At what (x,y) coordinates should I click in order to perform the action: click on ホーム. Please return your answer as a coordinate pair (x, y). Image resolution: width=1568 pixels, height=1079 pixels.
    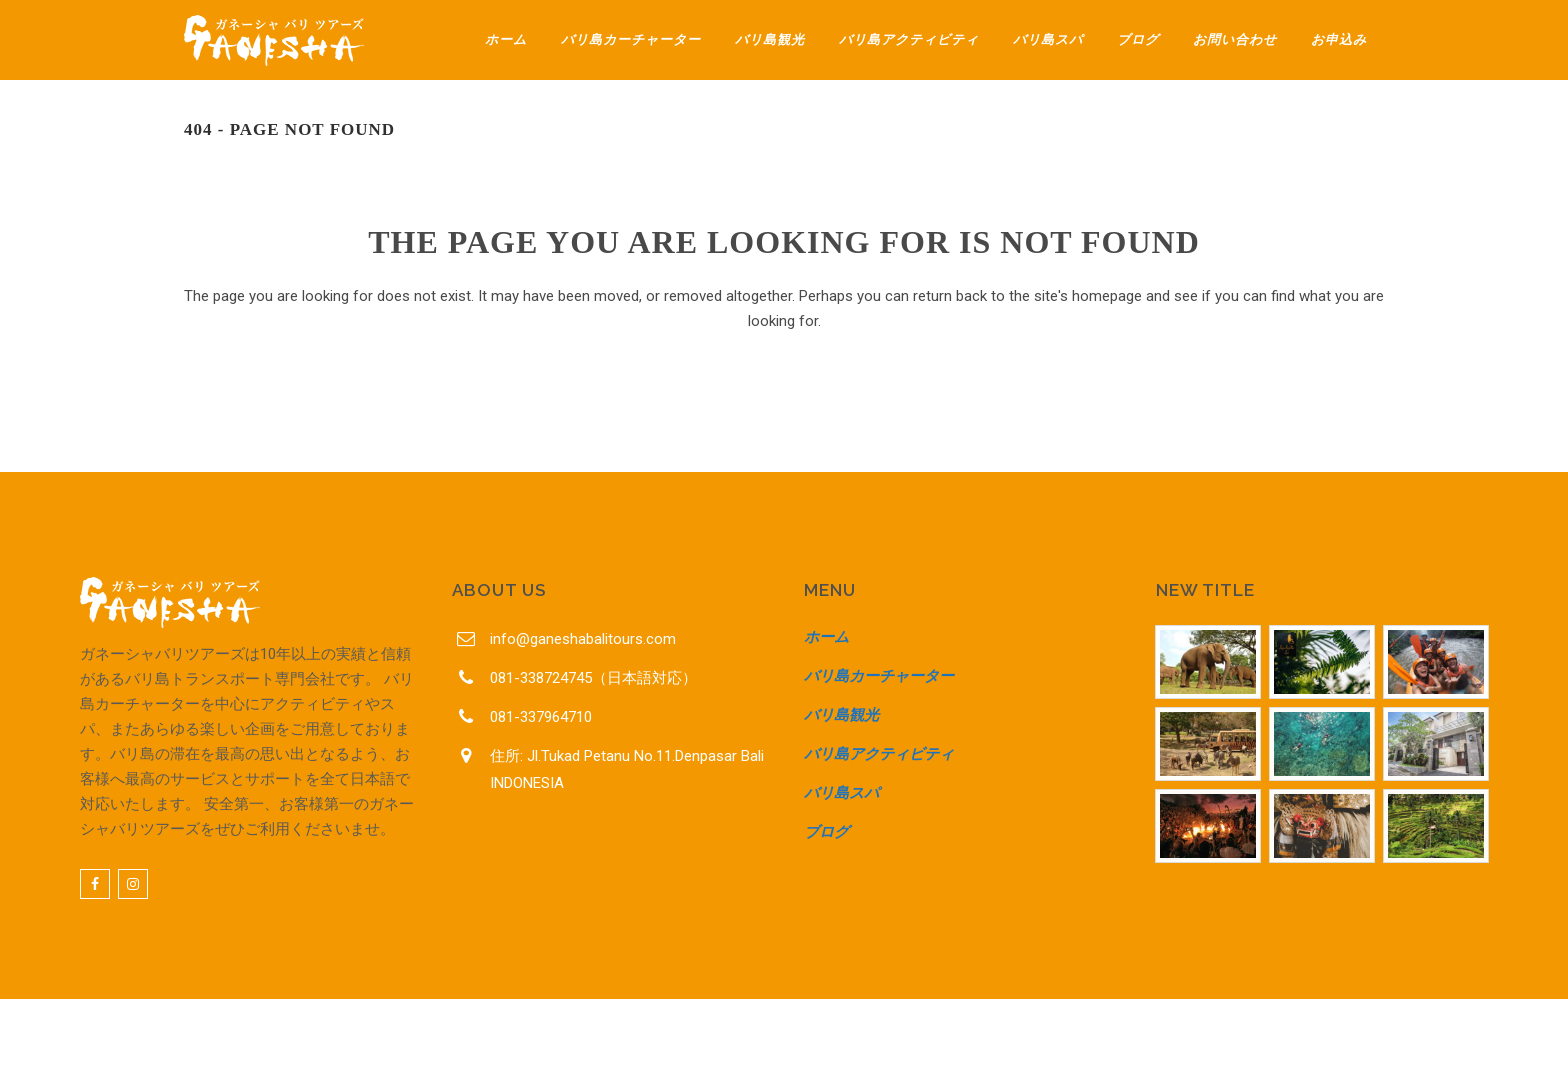
    Looking at the image, I should click on (826, 637).